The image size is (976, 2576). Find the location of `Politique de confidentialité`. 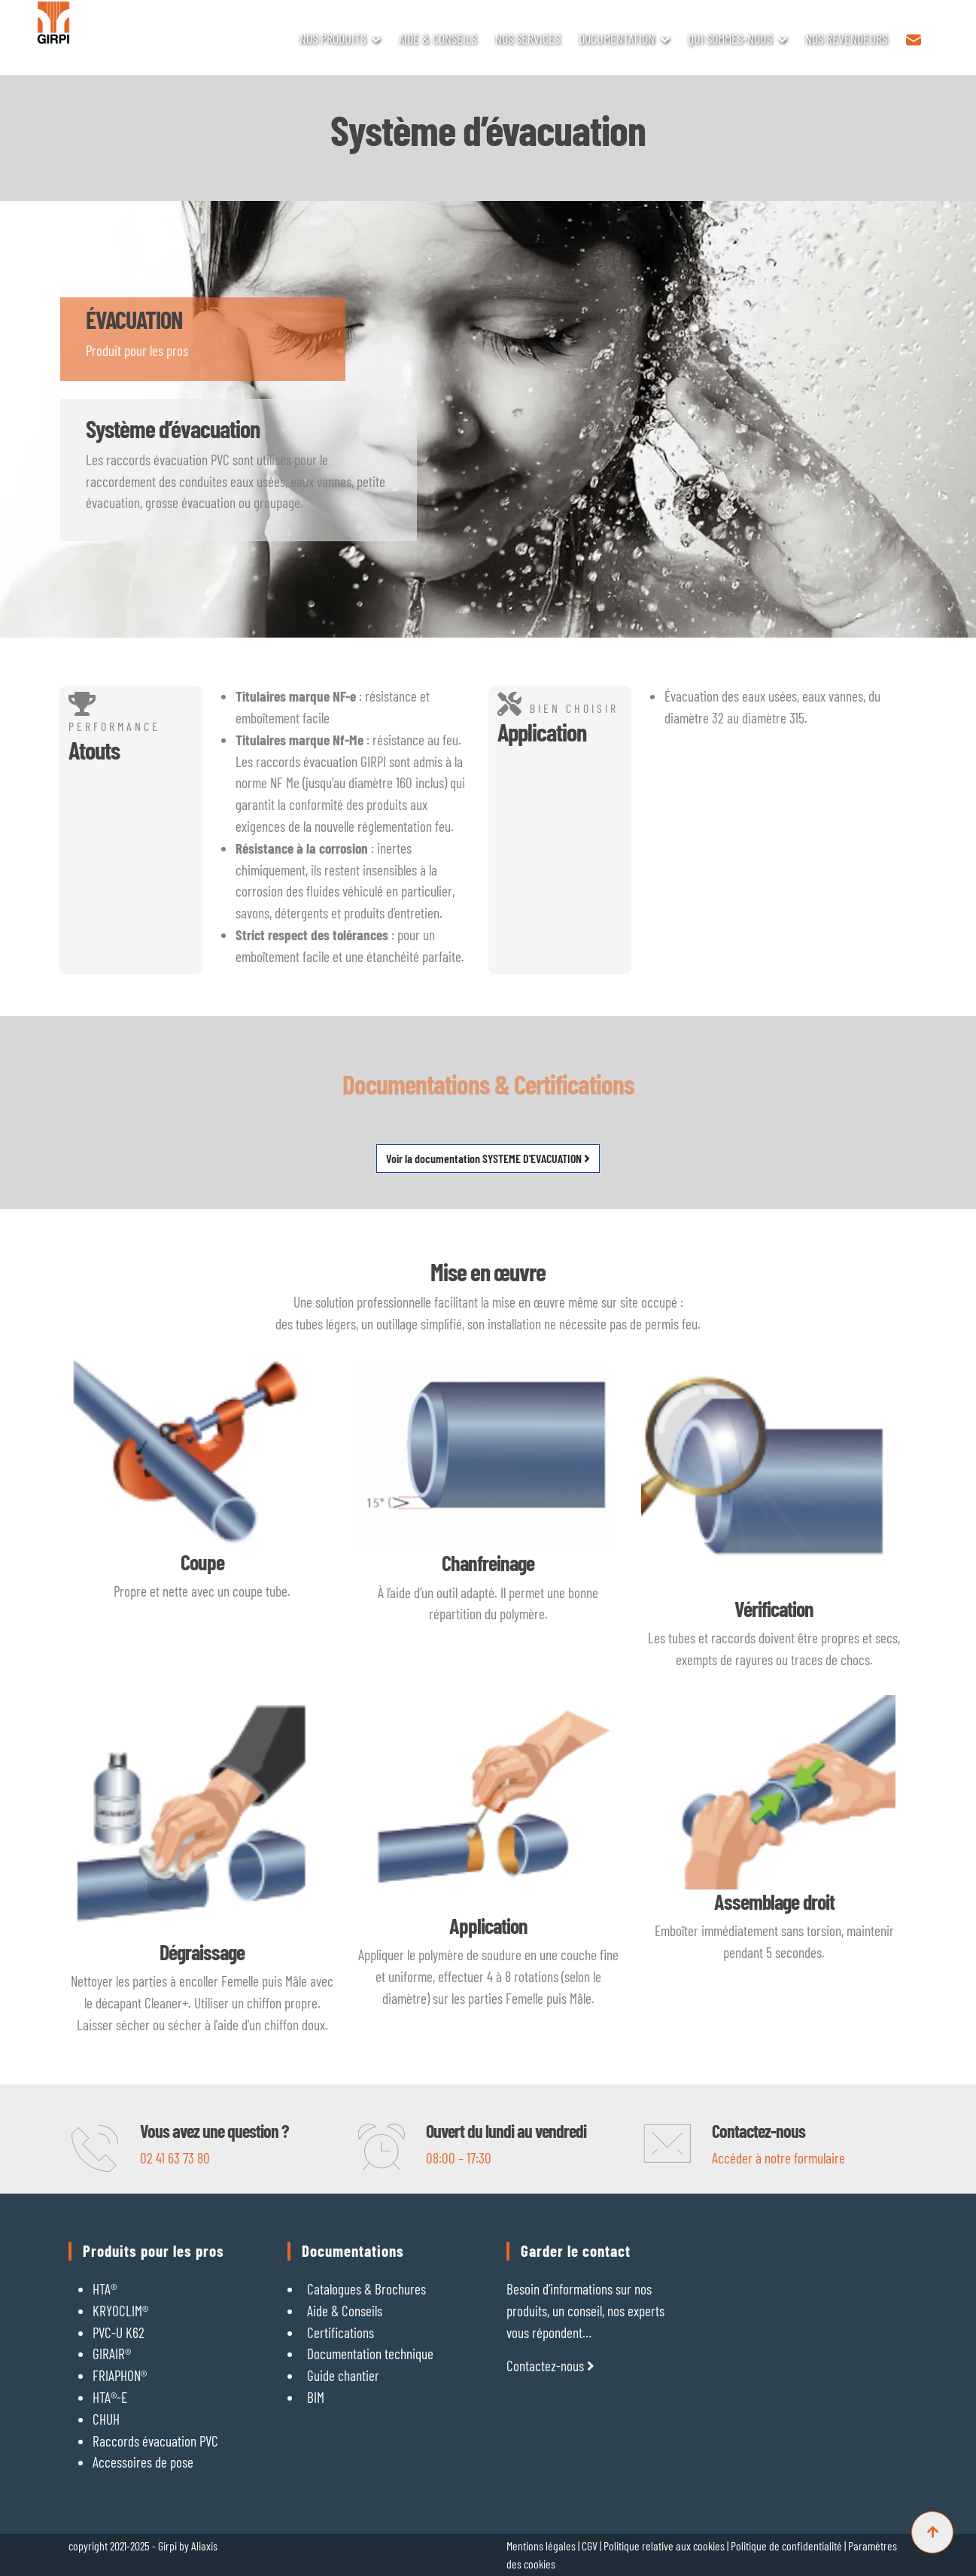

Politique de confidentialité is located at coordinates (787, 2545).